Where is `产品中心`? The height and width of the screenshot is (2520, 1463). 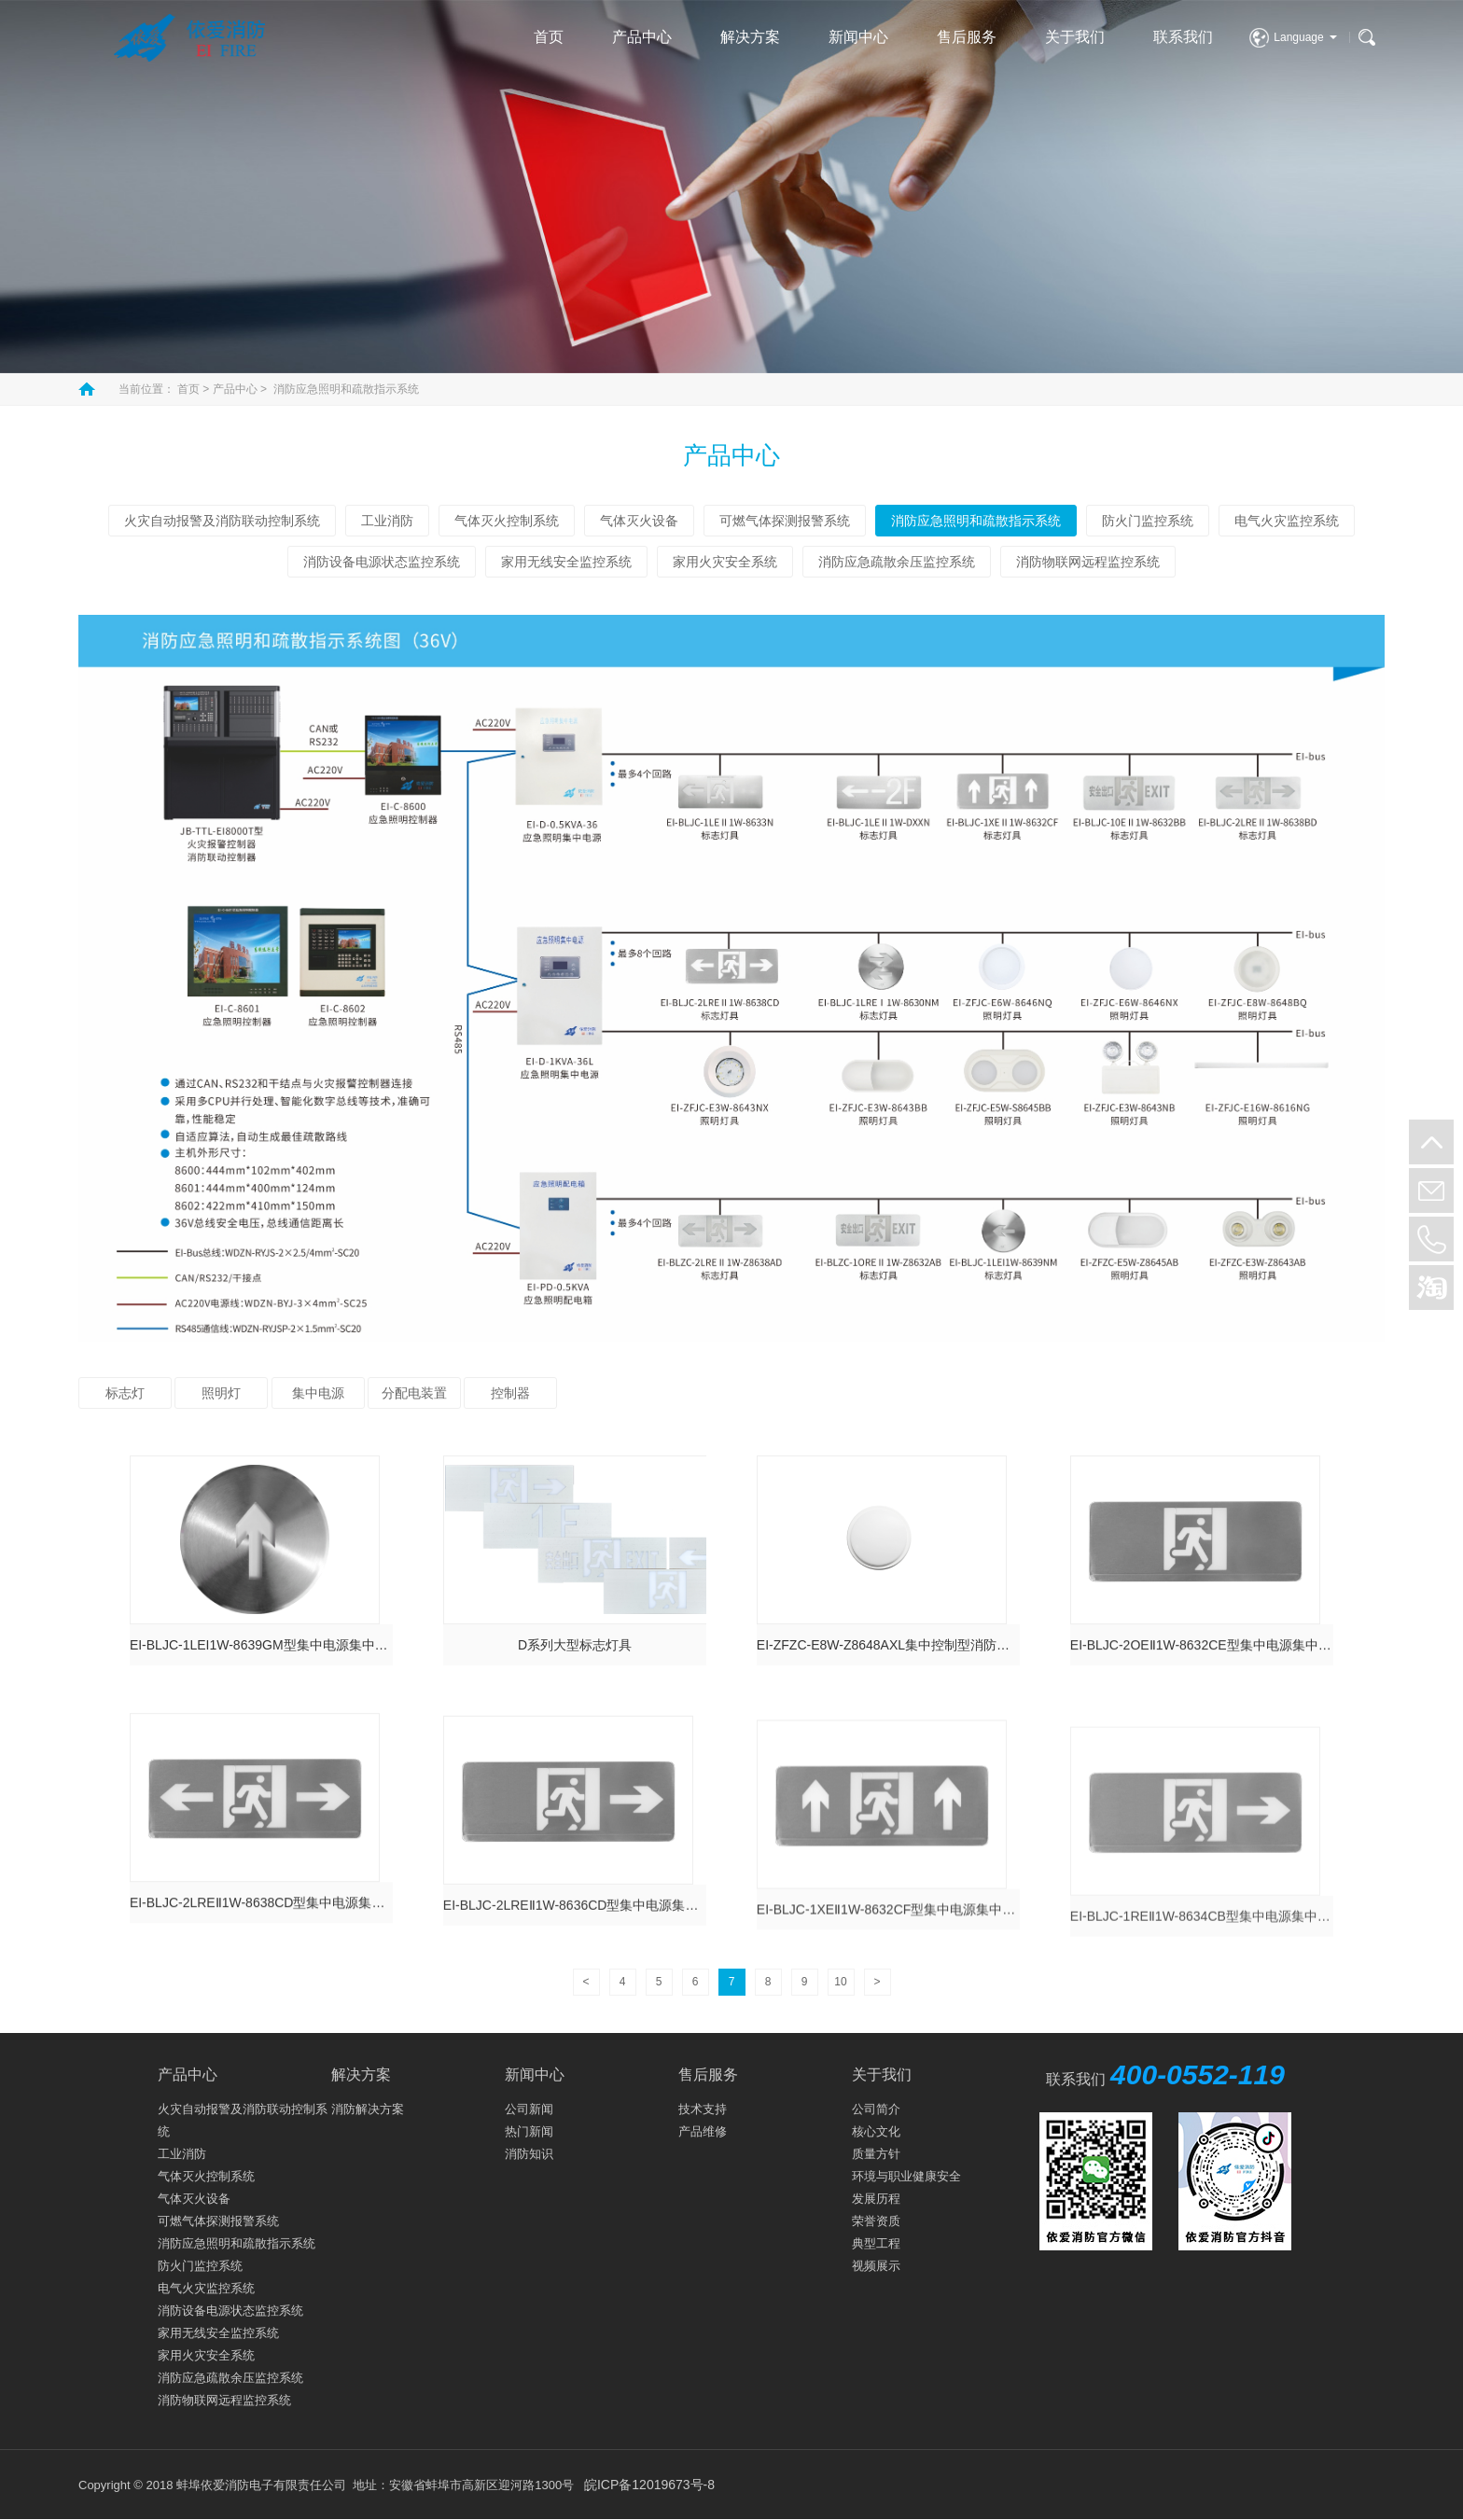 产品中心 is located at coordinates (642, 37).